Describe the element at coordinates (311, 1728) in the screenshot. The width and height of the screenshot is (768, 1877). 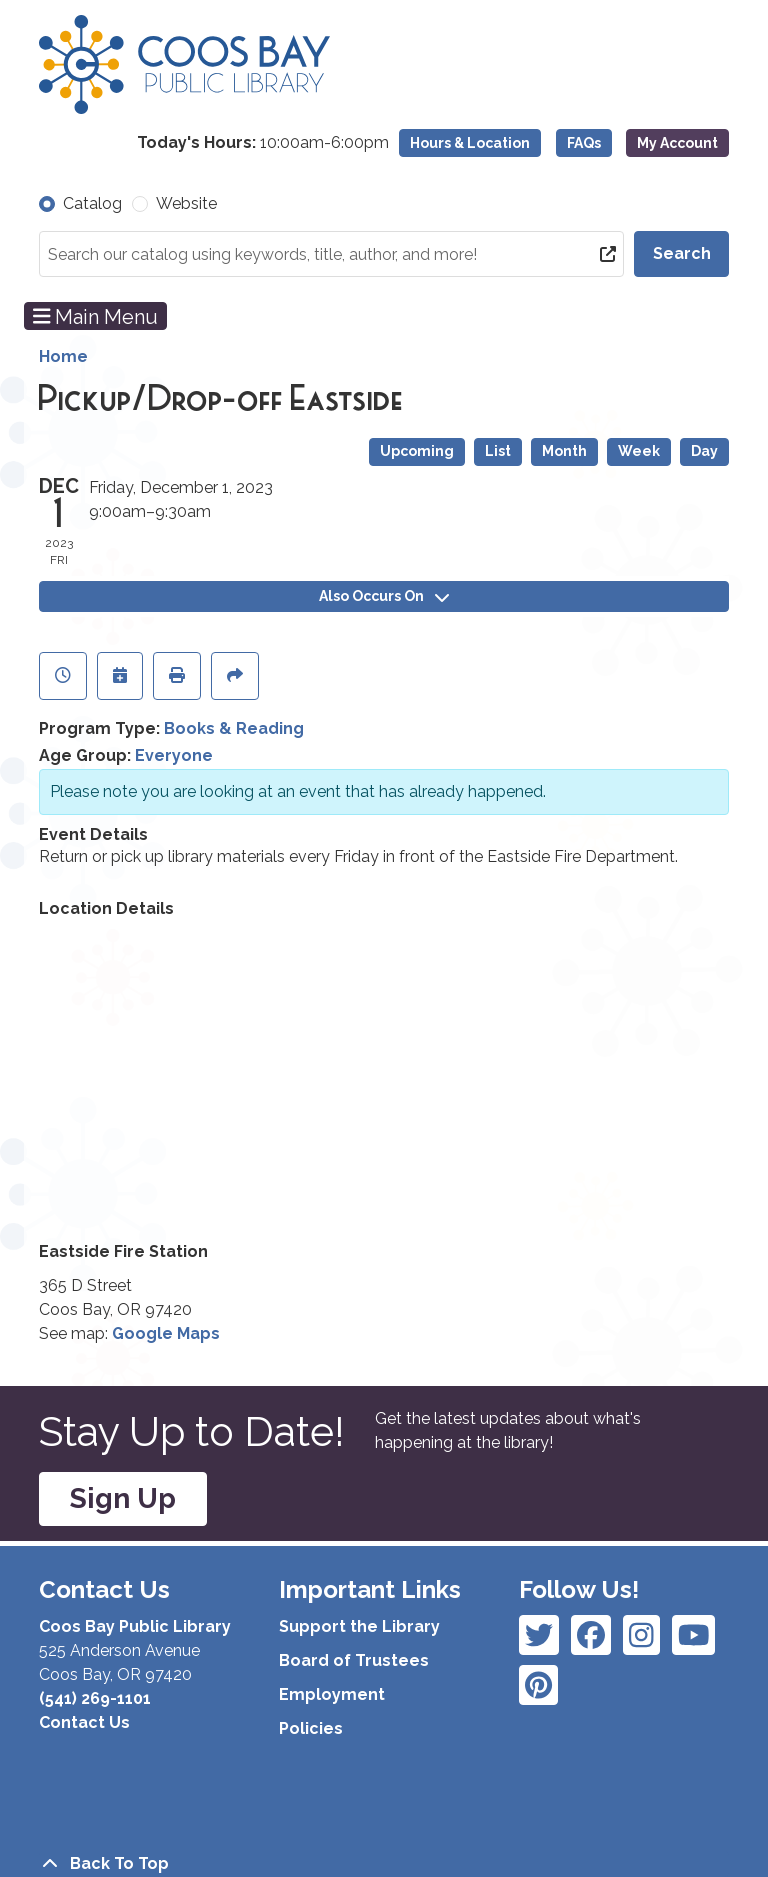
I see `Policies` at that location.